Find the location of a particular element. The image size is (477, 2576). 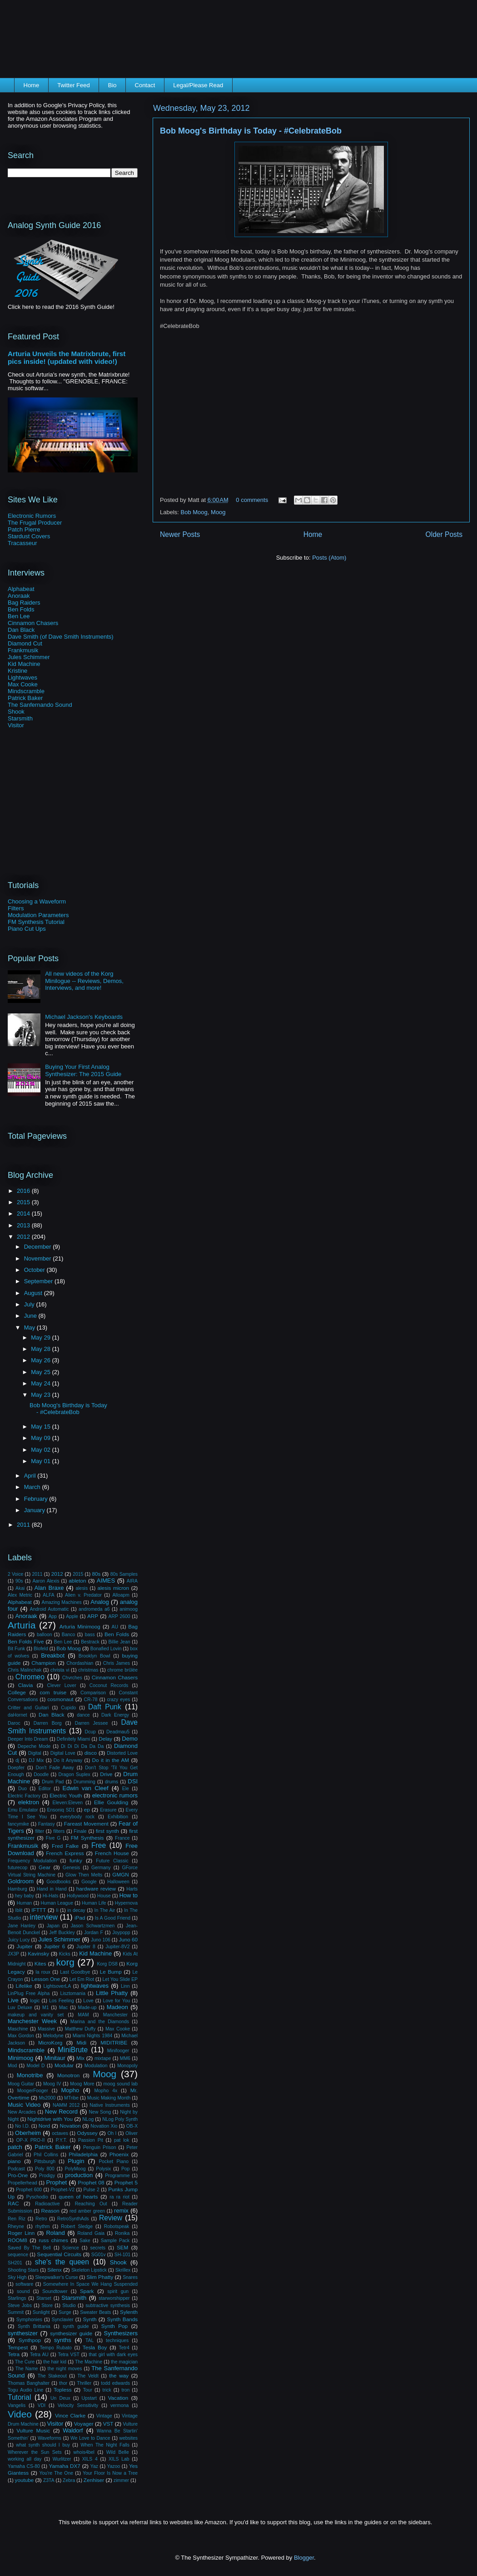

AIRA is located at coordinates (132, 1580).